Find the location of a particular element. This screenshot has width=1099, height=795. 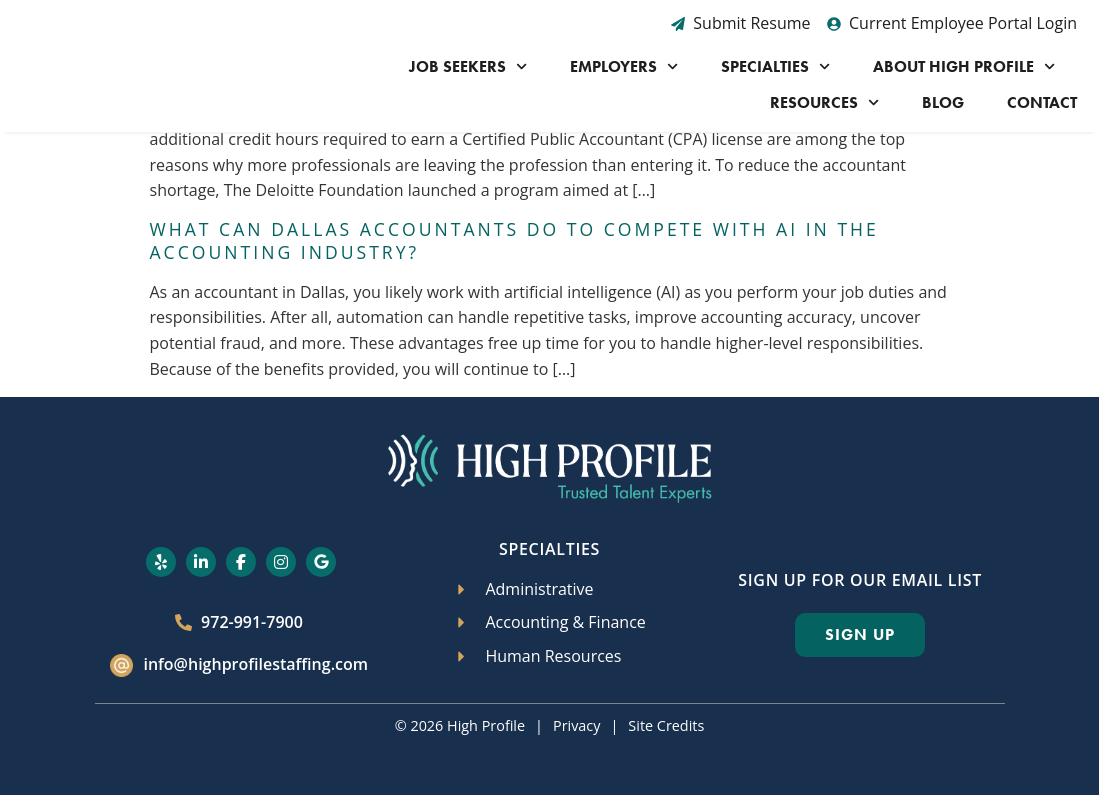

About High Profile is located at coordinates (964, 66).